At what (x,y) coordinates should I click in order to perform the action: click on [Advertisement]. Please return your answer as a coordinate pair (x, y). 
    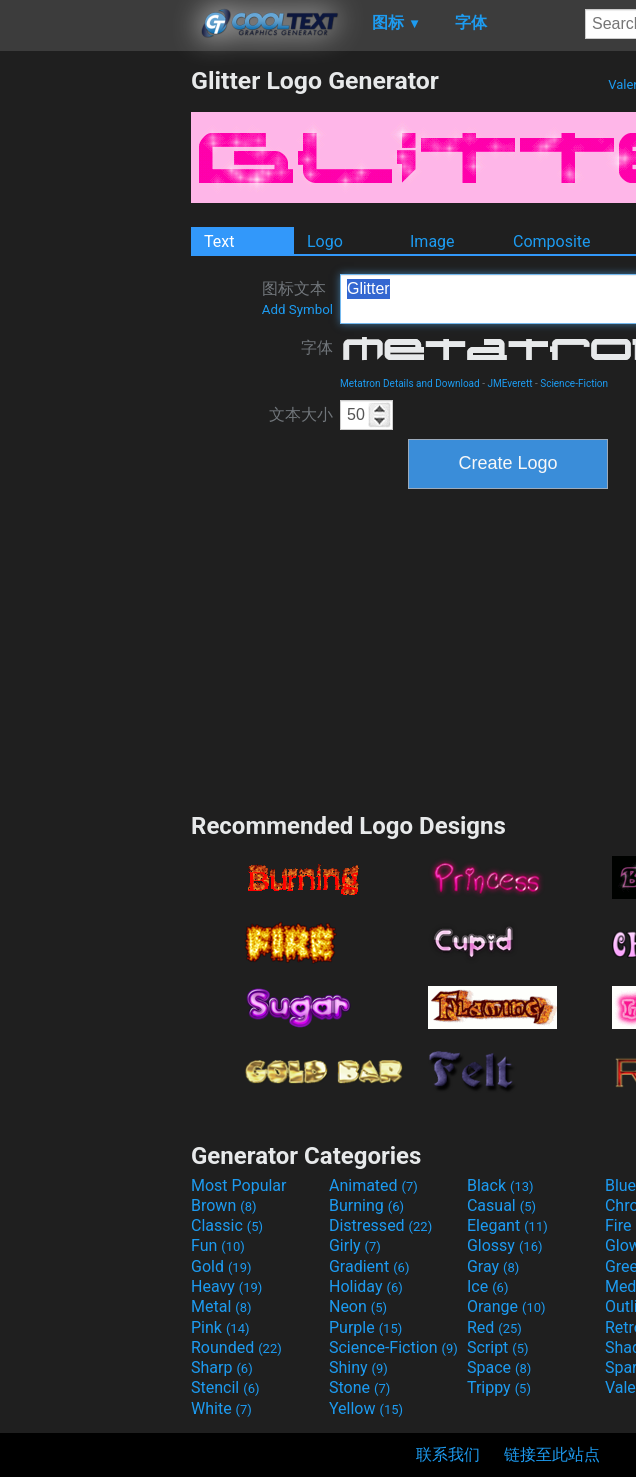
    Looking at the image, I should click on (95, 366).